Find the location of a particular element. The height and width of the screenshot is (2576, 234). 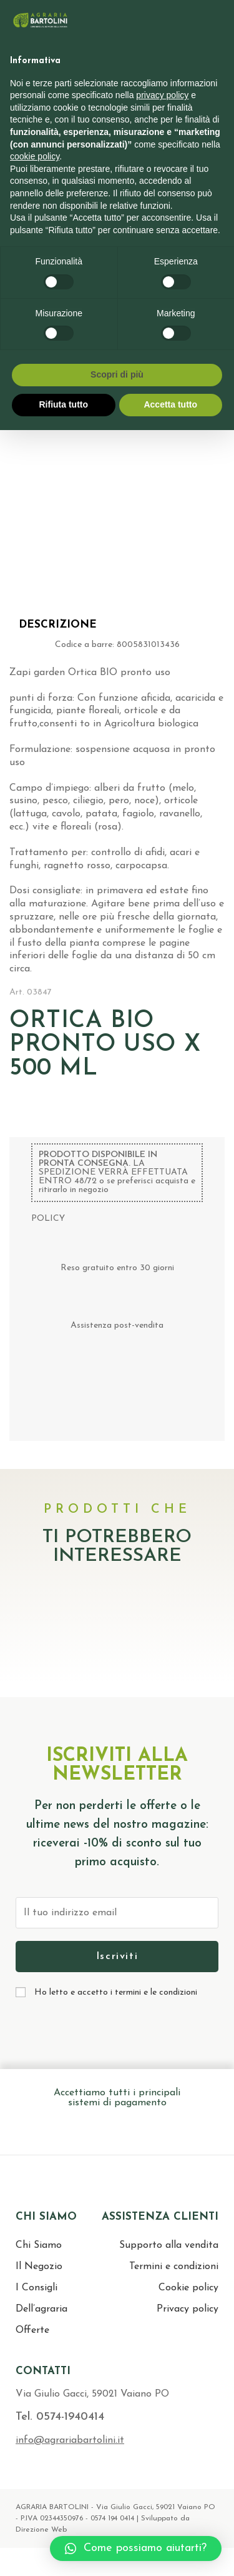

Termini e condizioni is located at coordinates (173, 2267).